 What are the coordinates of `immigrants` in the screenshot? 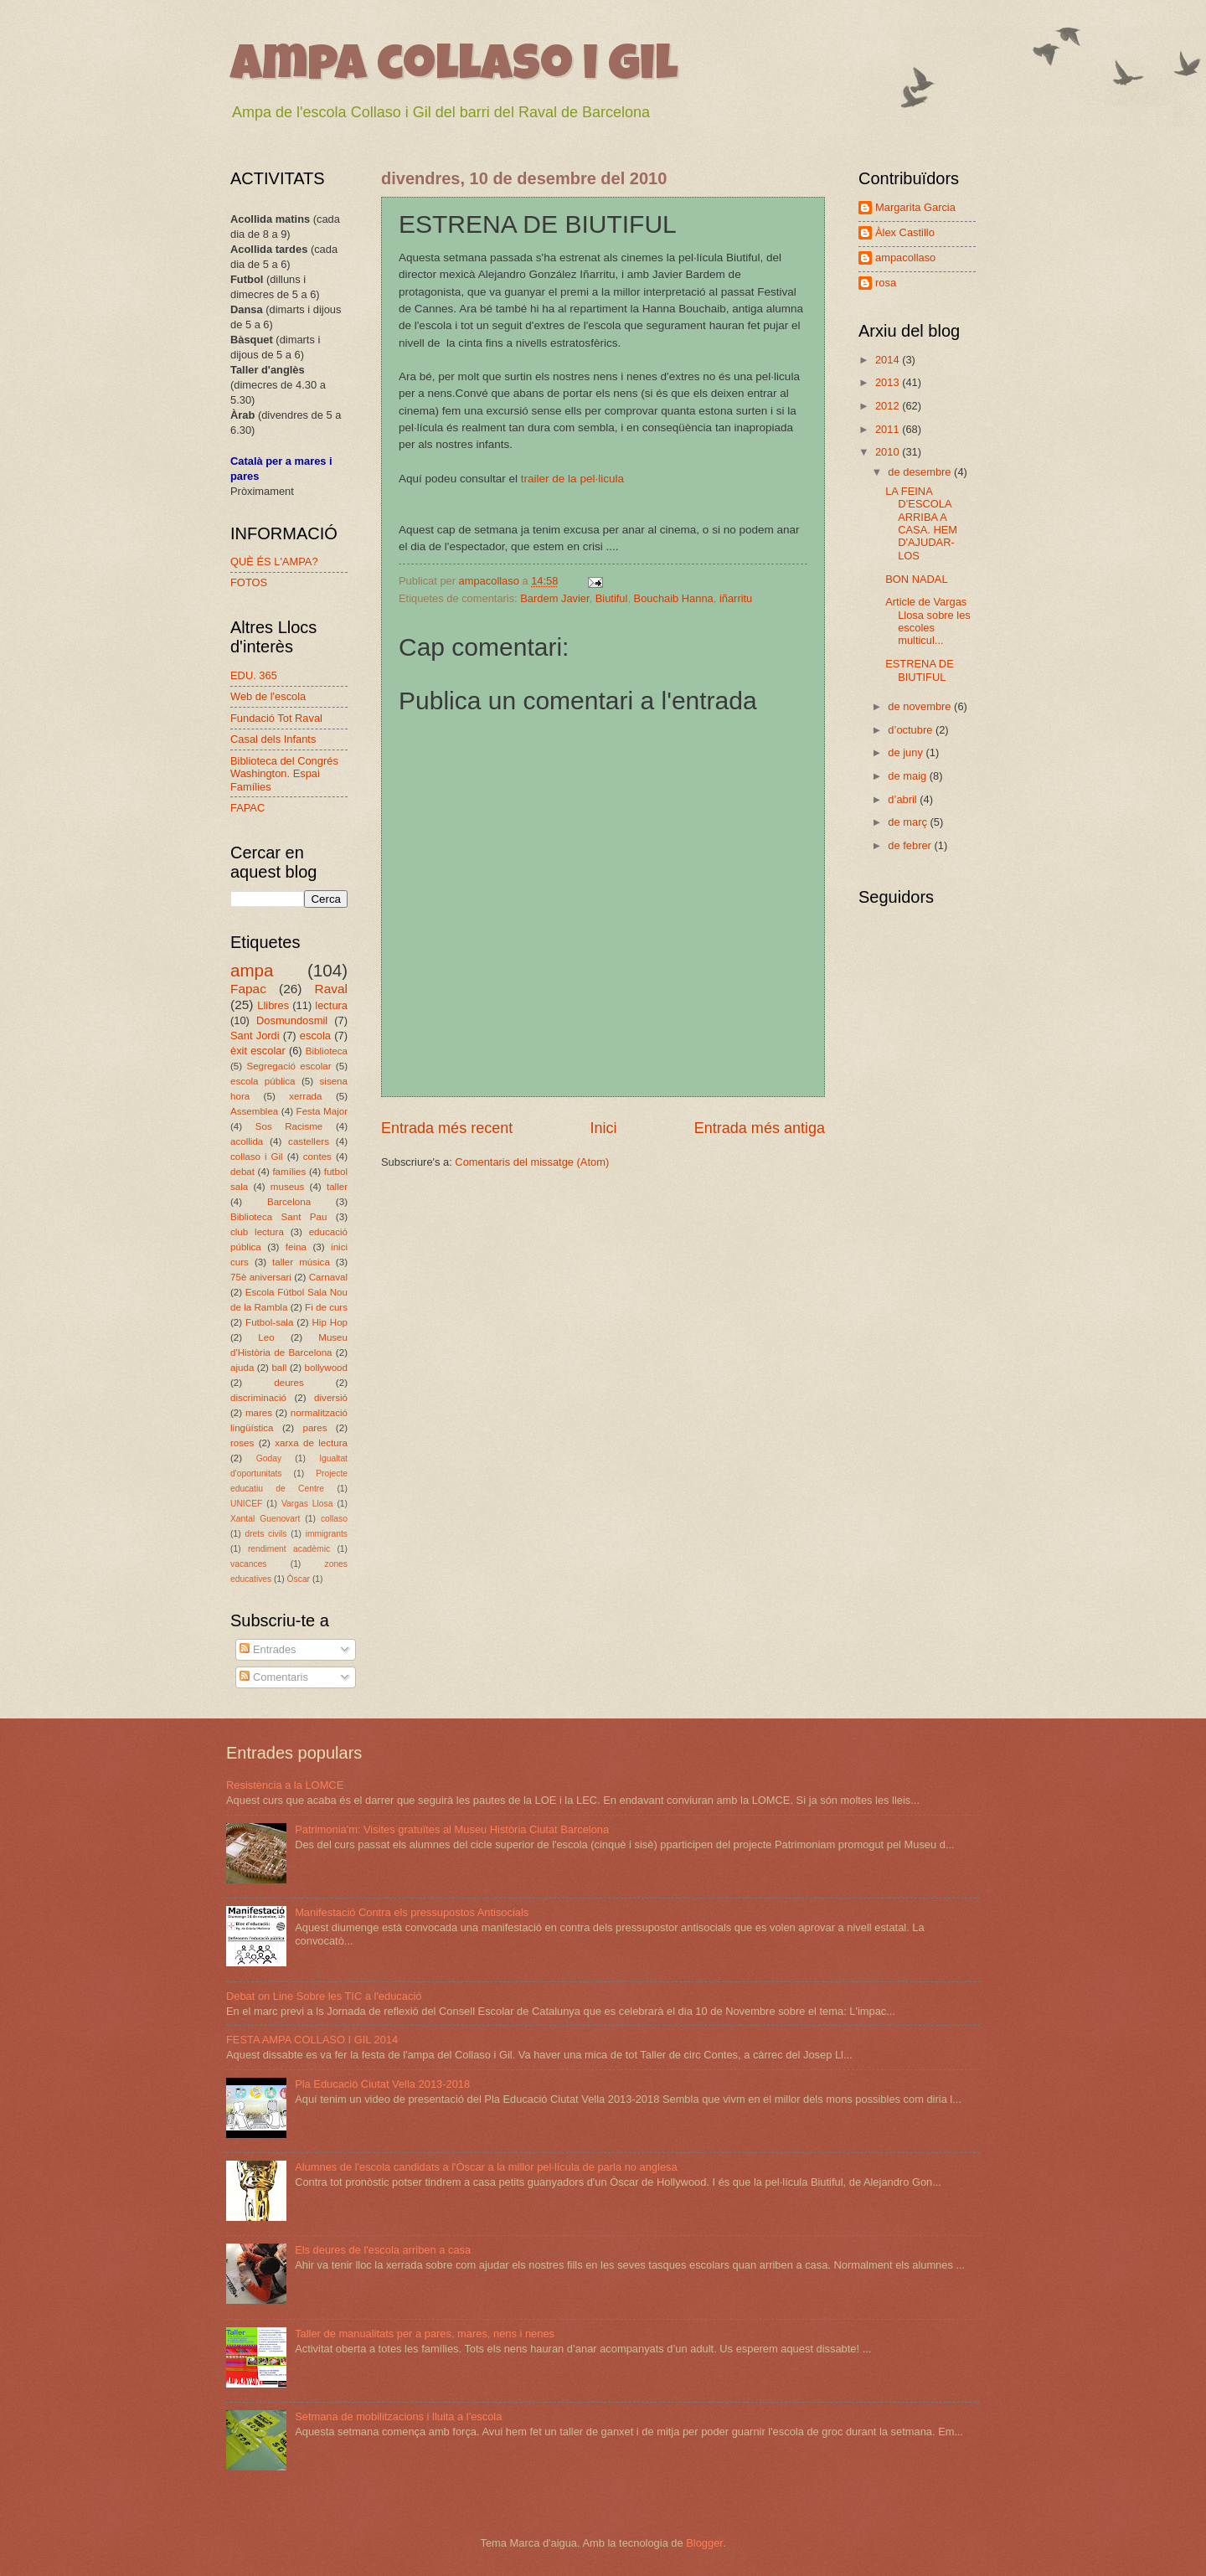 It's located at (327, 1533).